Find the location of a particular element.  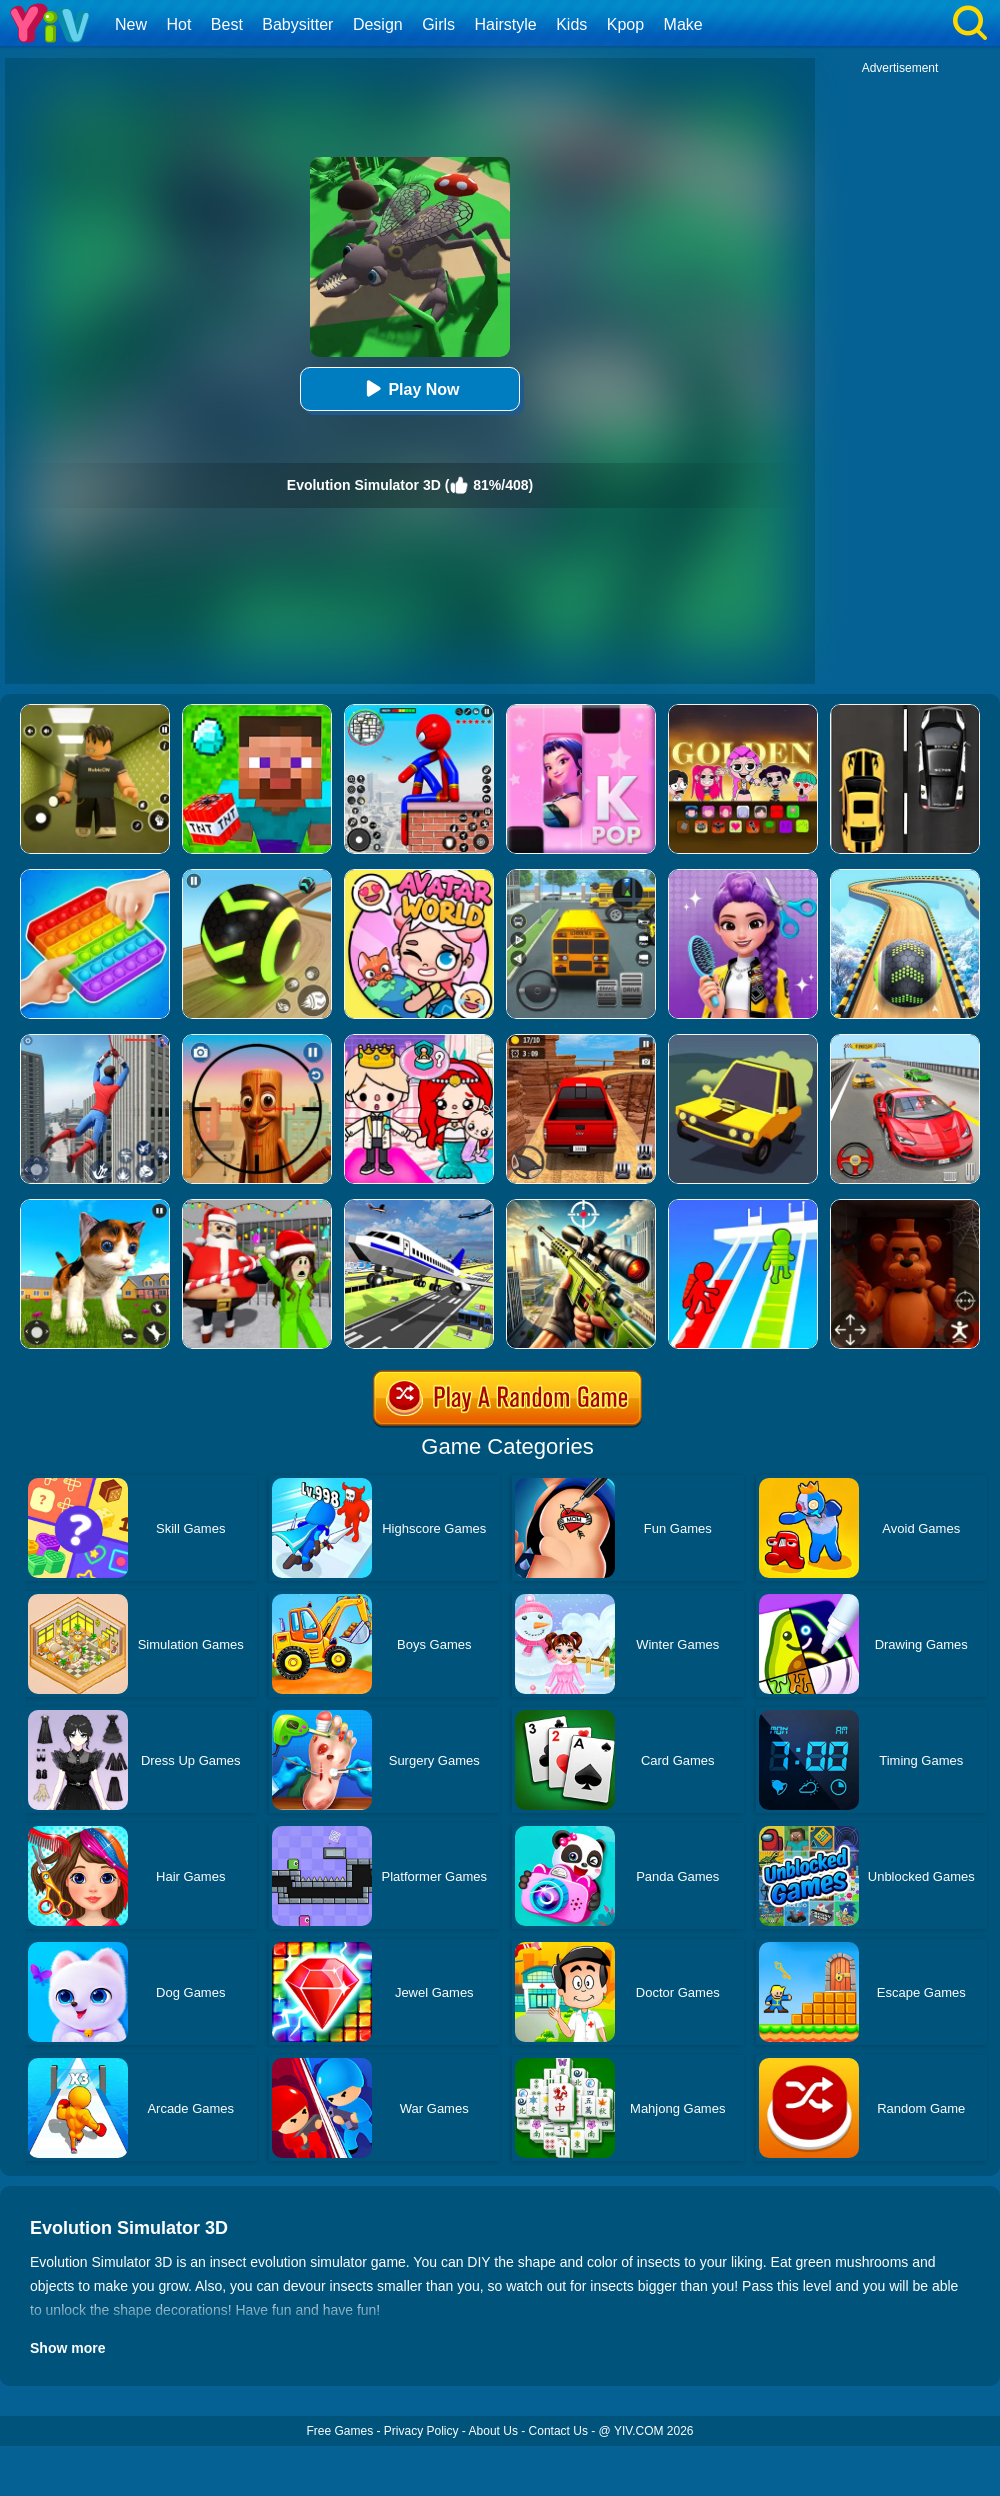

About Us is located at coordinates (493, 2431).